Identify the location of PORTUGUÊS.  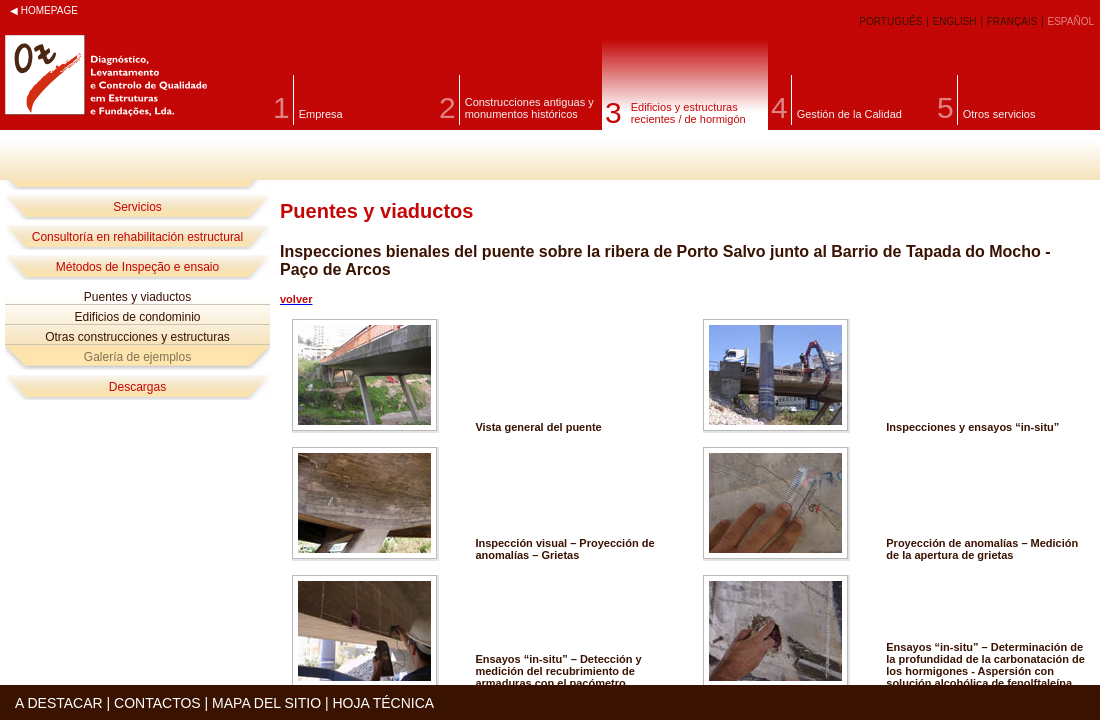
(892, 21).